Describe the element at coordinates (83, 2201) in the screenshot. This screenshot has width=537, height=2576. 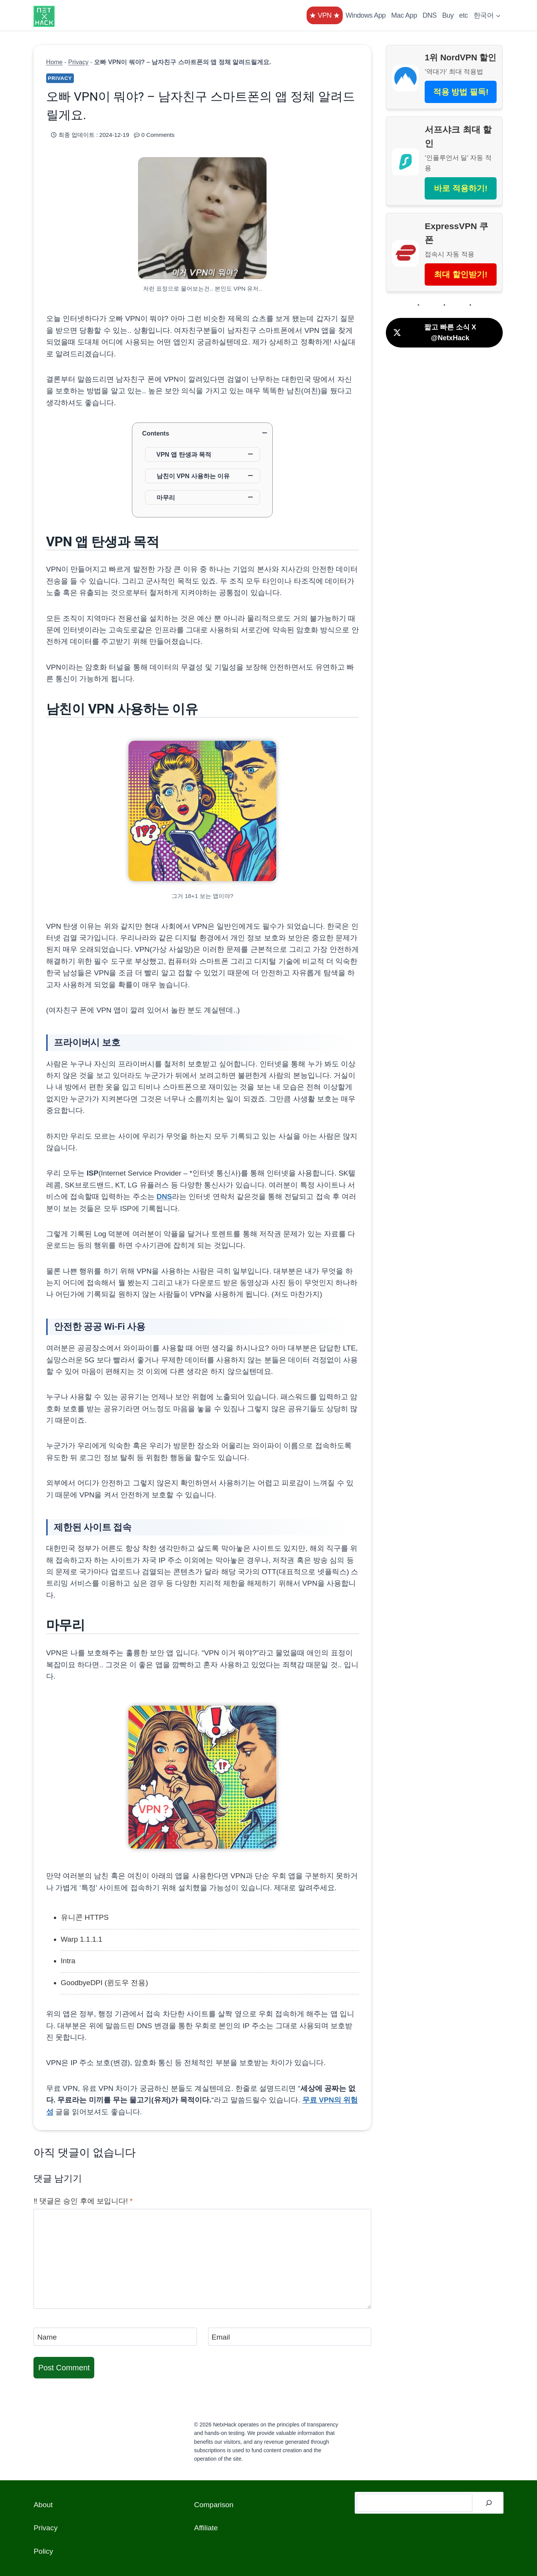
I see `‼️ 댓글은 승인 후에 보입니다!` at that location.